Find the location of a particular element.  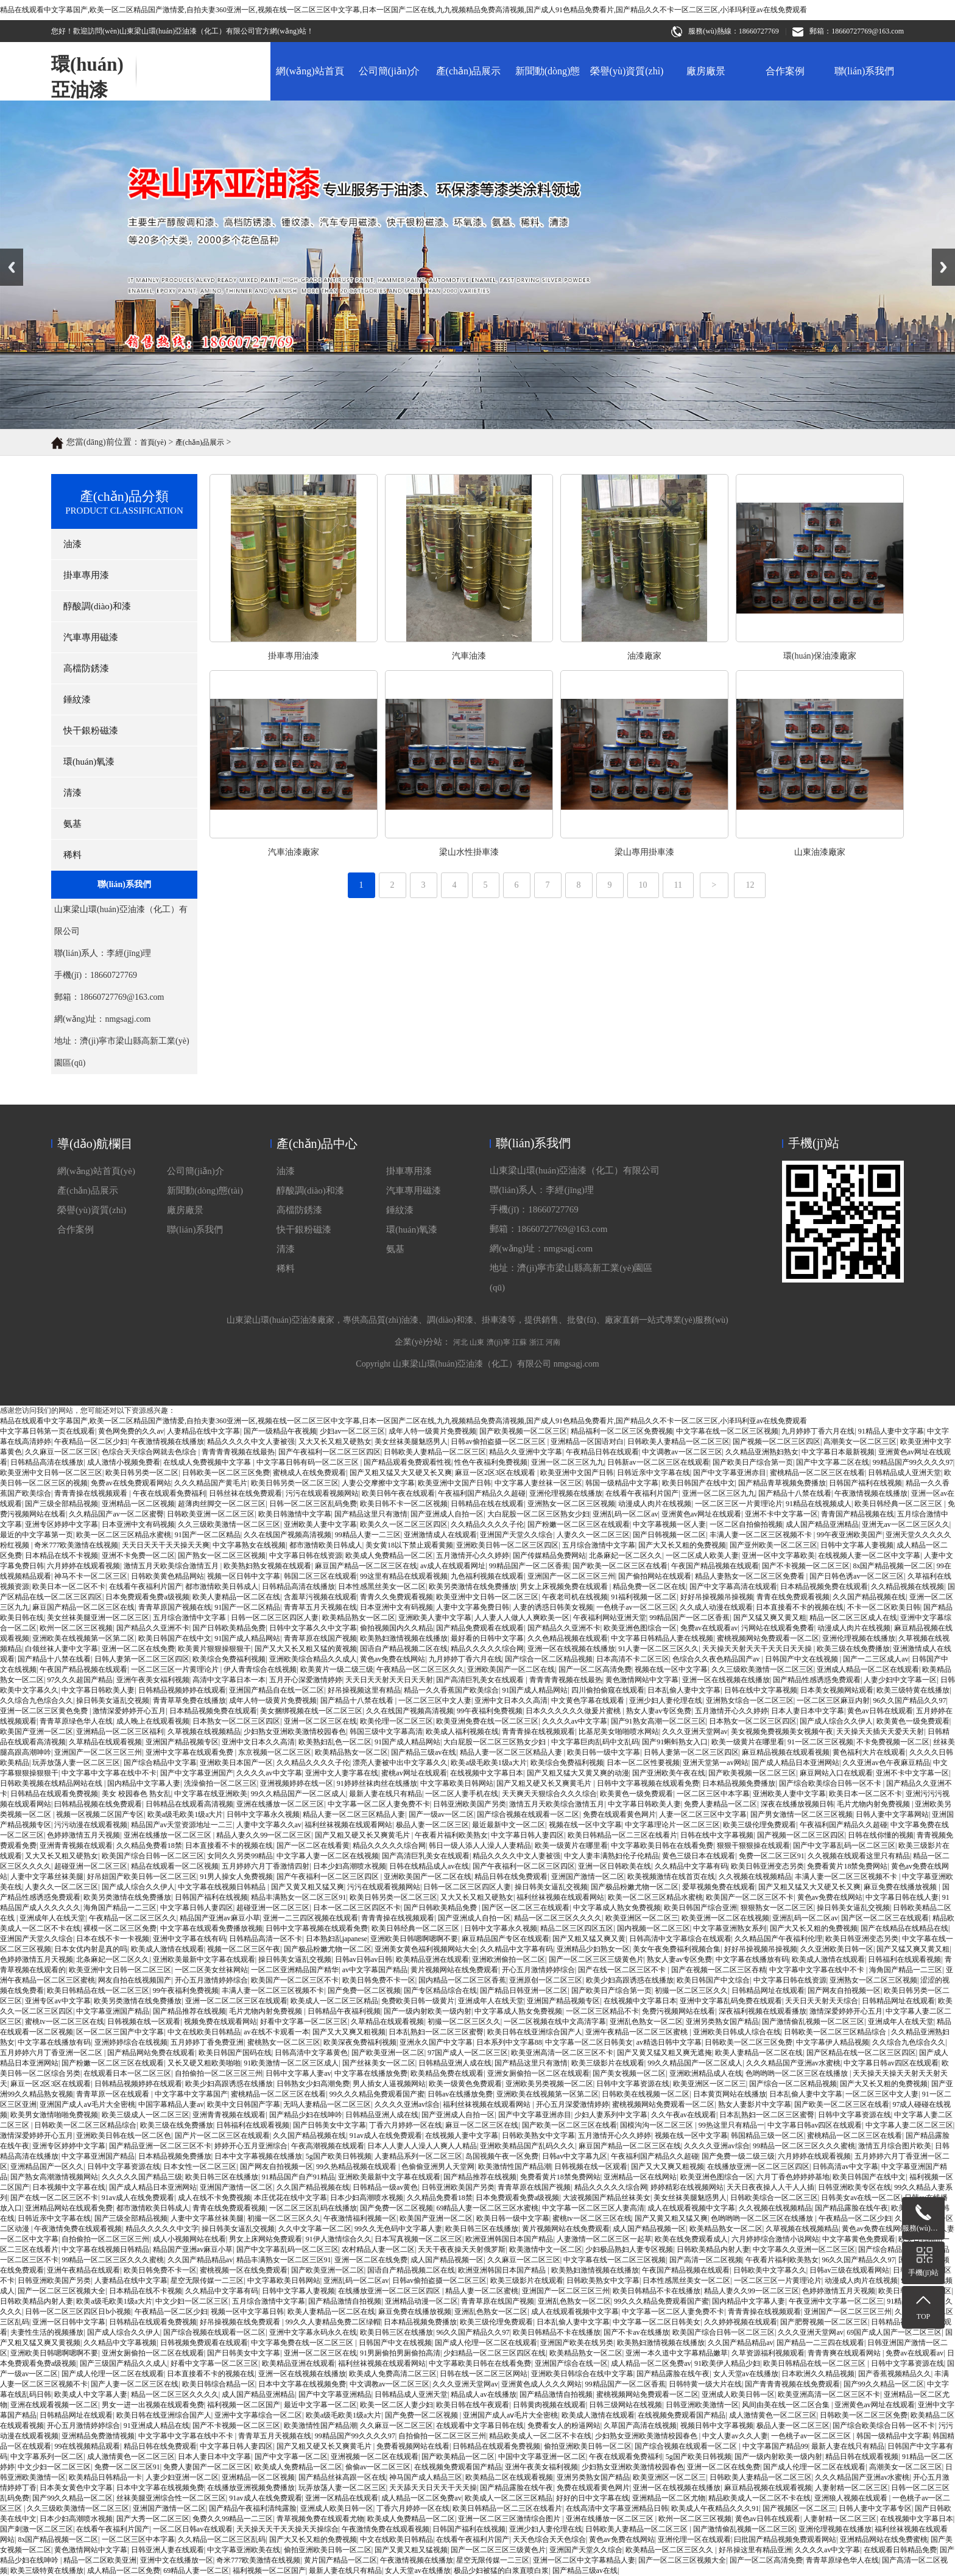

美女午夜免费福利视频合集 is located at coordinates (677, 1949).